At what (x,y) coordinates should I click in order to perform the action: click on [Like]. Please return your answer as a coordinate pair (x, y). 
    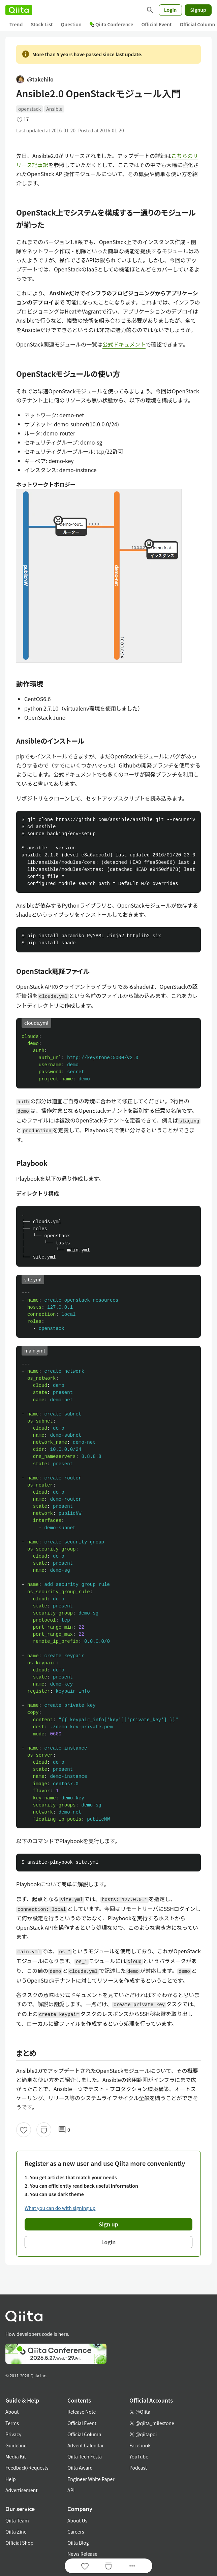
    Looking at the image, I should click on (23, 2129).